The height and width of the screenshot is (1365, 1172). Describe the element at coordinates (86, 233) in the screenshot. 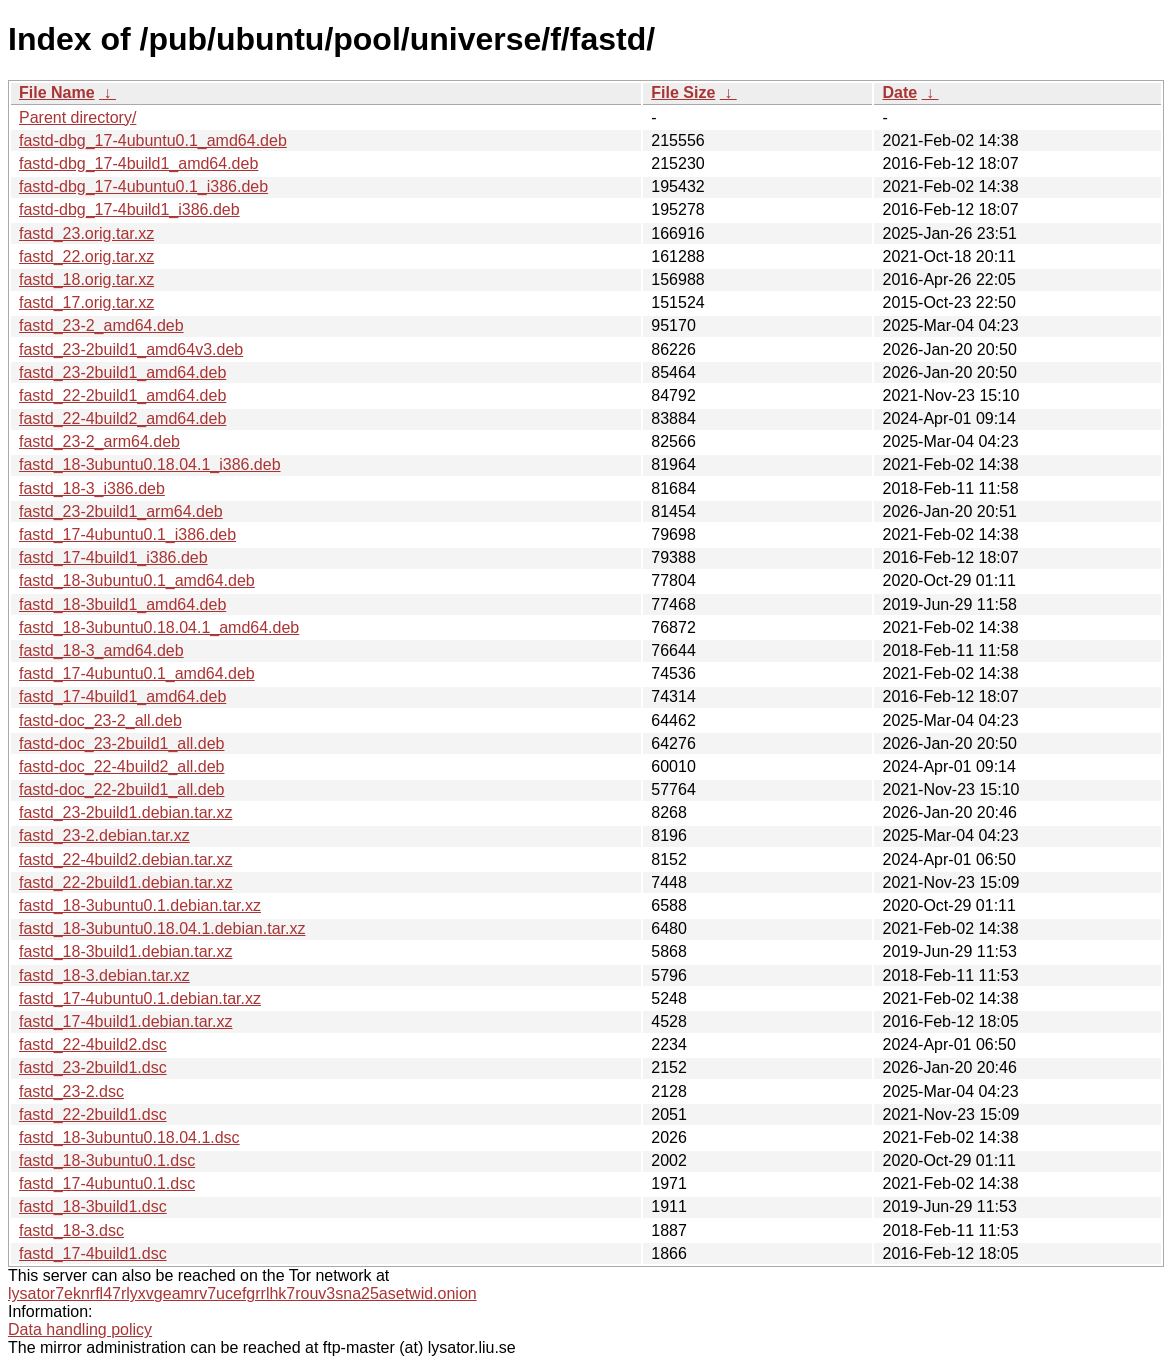

I see `fastd_23.orig.tar.xz` at that location.